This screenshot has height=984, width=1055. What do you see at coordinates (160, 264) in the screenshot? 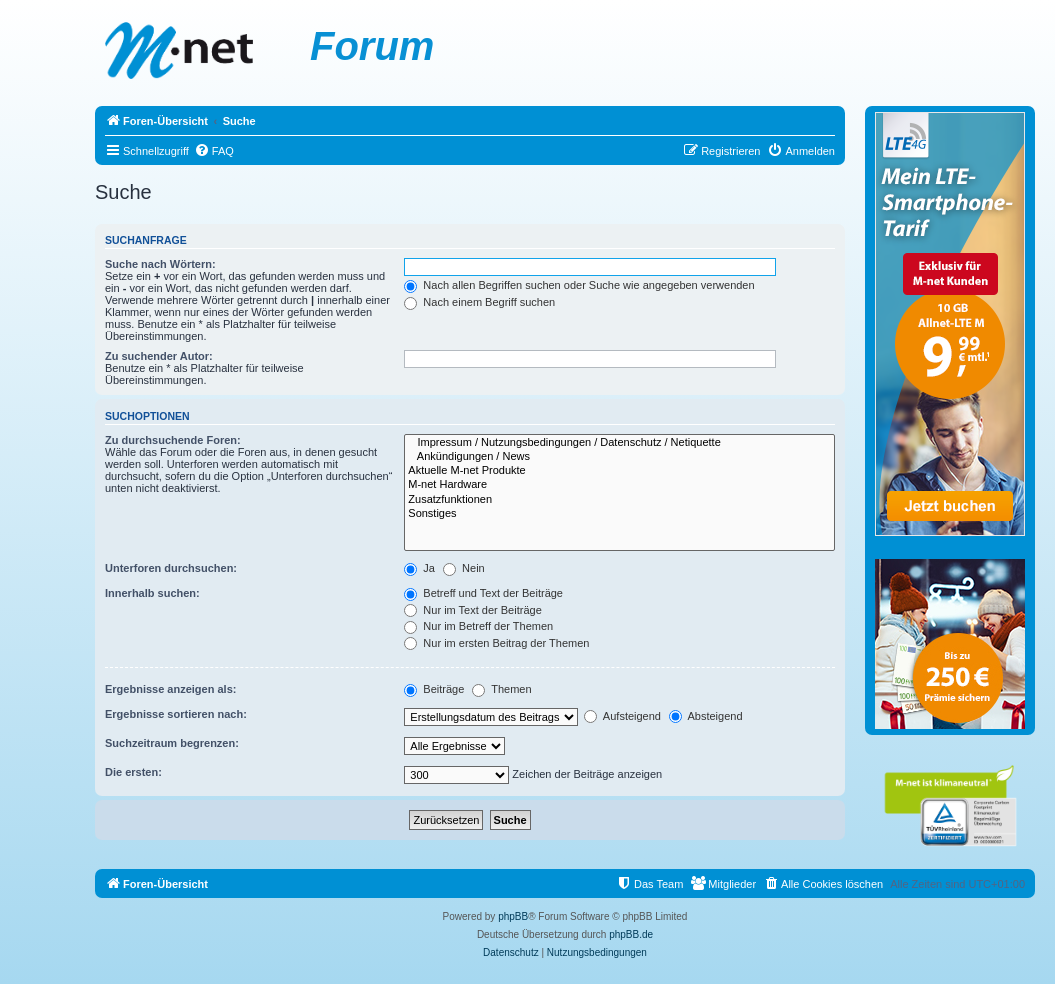
I see `Suche nach Wörtern:` at bounding box center [160, 264].